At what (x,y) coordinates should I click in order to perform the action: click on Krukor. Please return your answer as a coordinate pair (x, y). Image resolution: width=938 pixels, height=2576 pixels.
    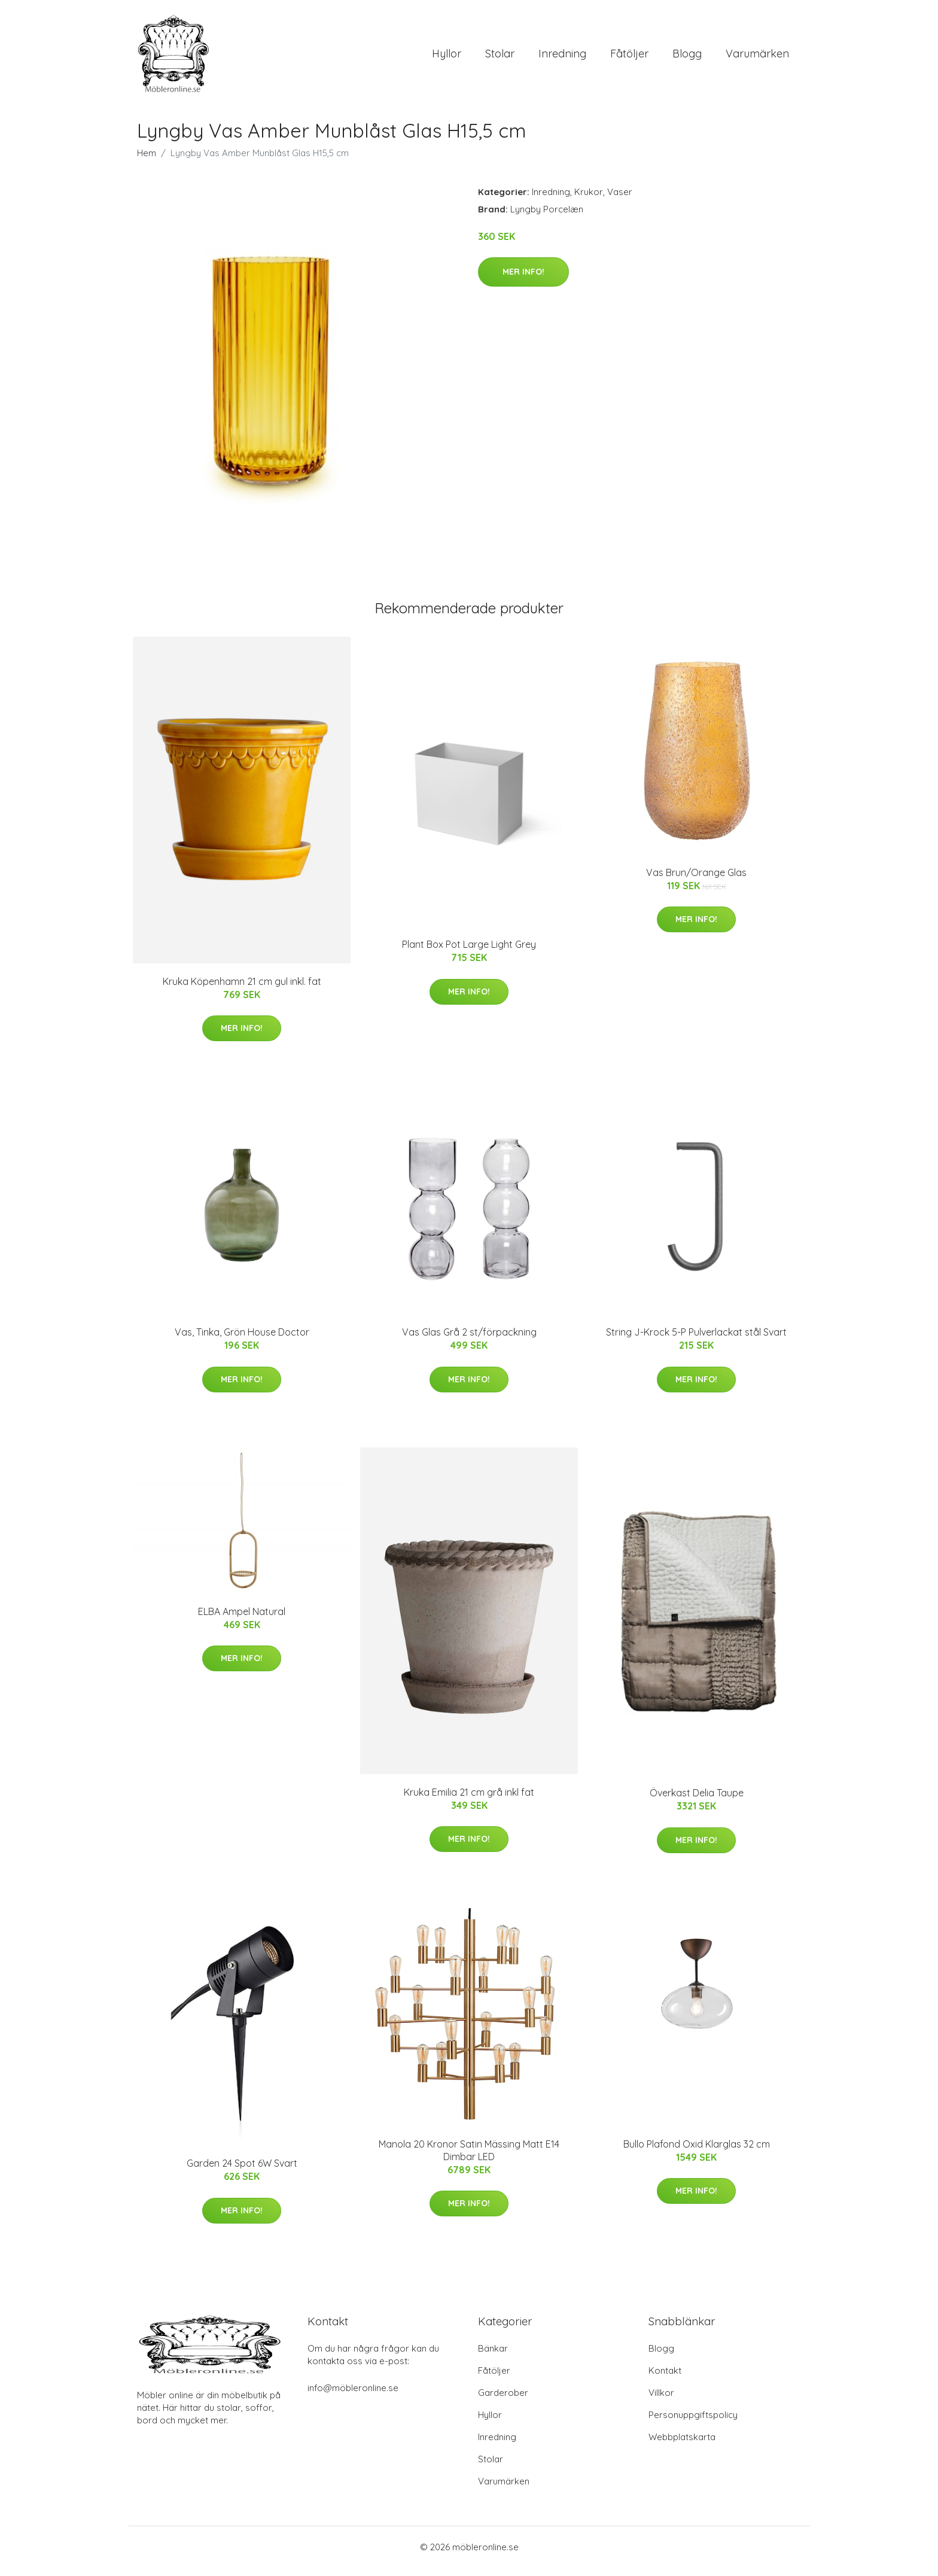
    Looking at the image, I should click on (588, 200).